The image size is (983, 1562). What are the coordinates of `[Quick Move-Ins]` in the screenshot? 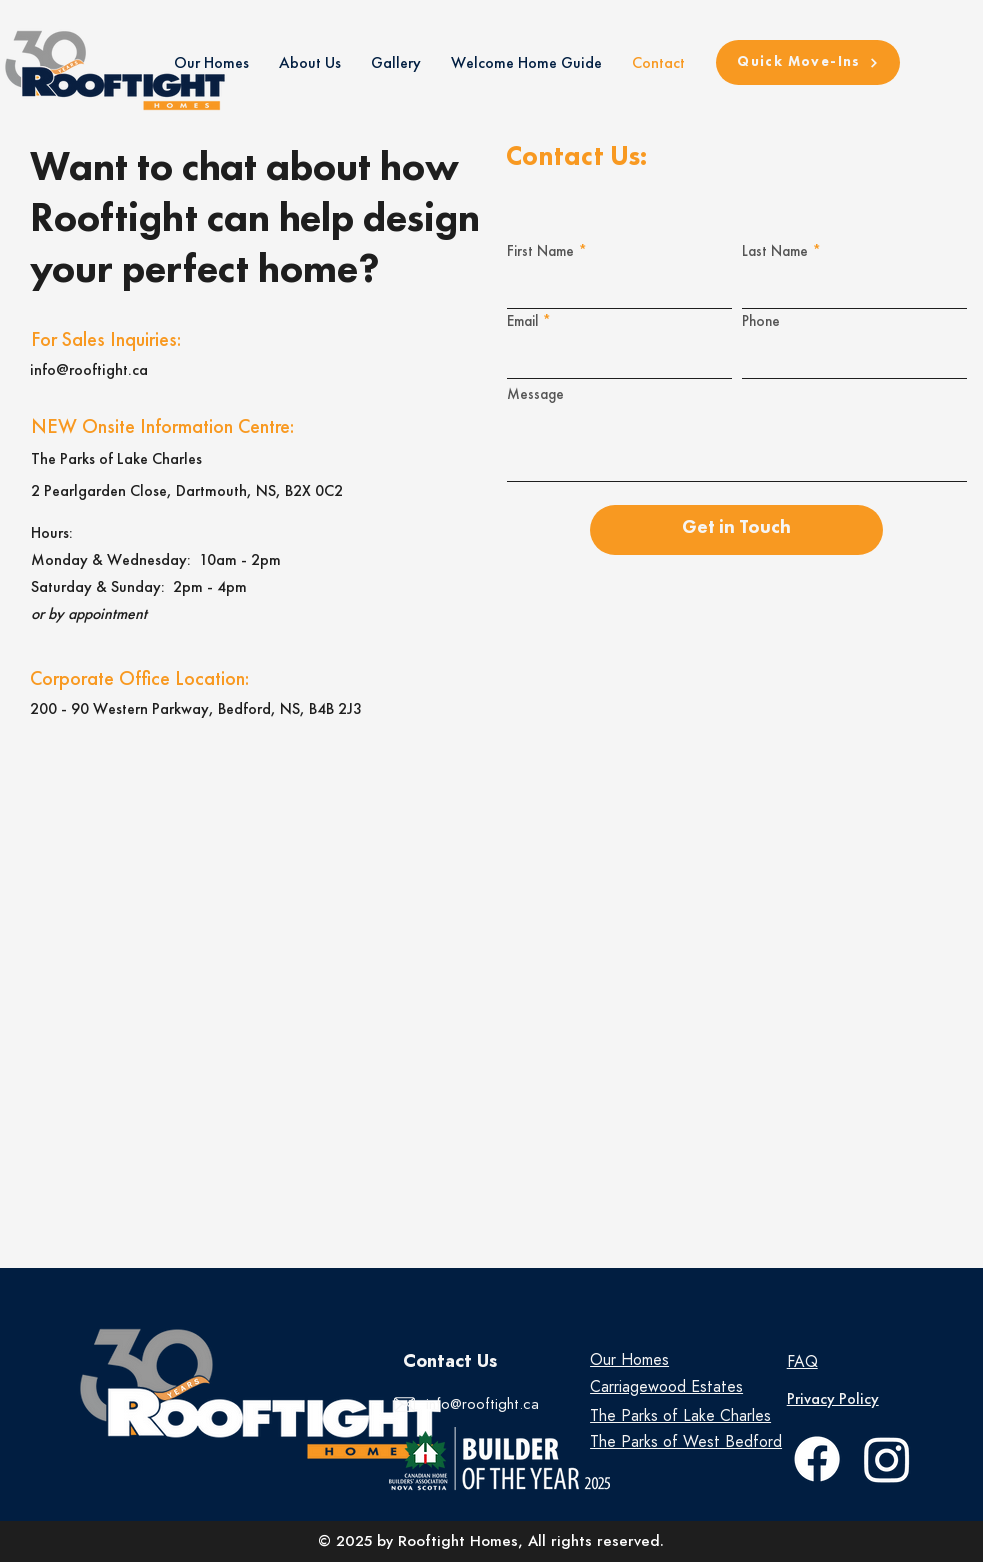 It's located at (808, 62).